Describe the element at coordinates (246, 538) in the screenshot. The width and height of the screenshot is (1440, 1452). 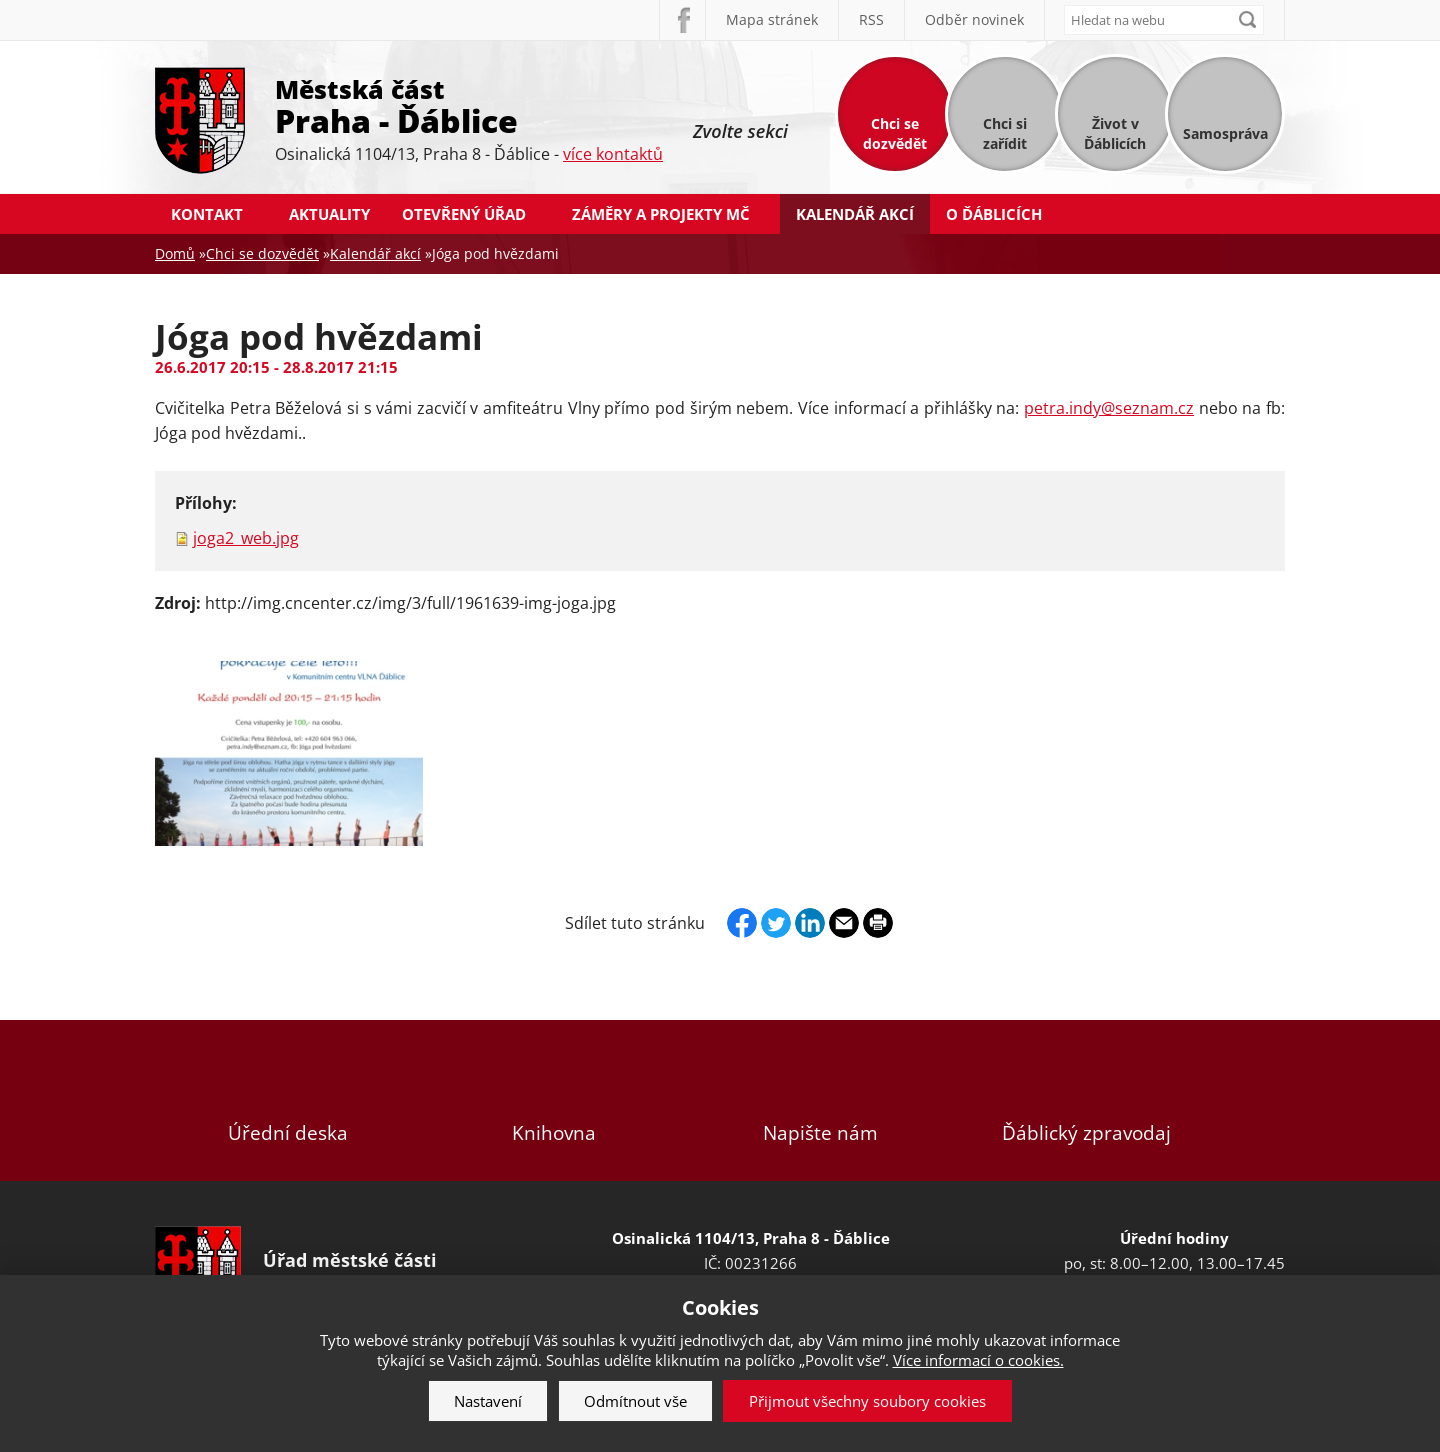
I see `joga2_web.jpg` at that location.